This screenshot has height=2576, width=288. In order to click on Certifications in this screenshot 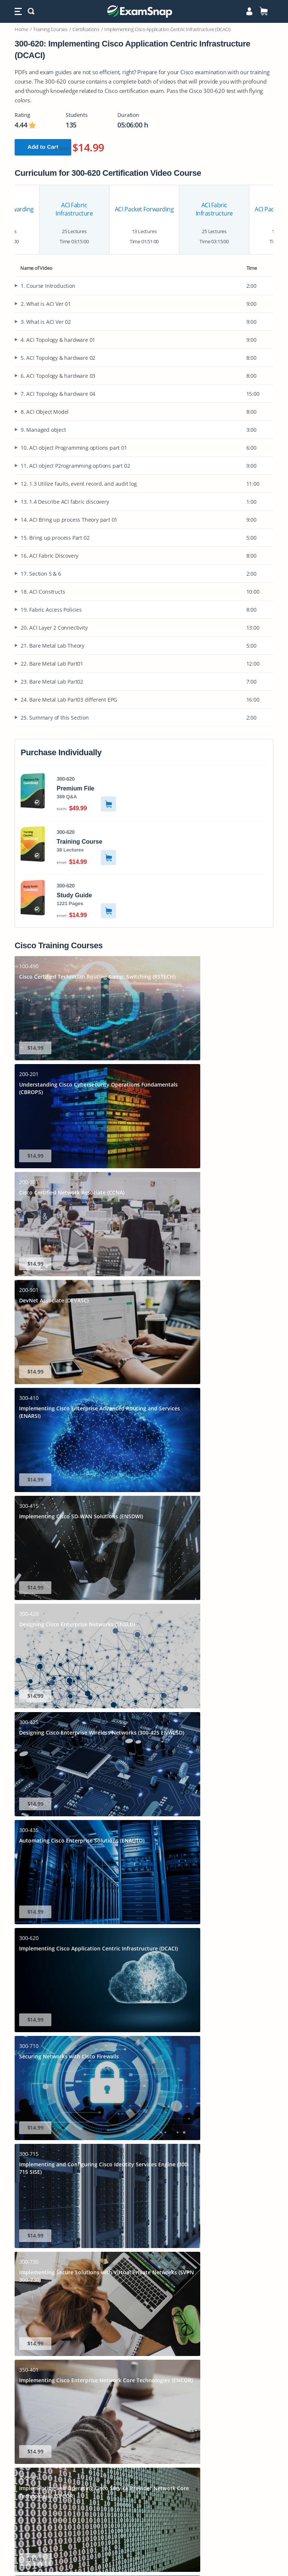, I will do `click(85, 29)`.